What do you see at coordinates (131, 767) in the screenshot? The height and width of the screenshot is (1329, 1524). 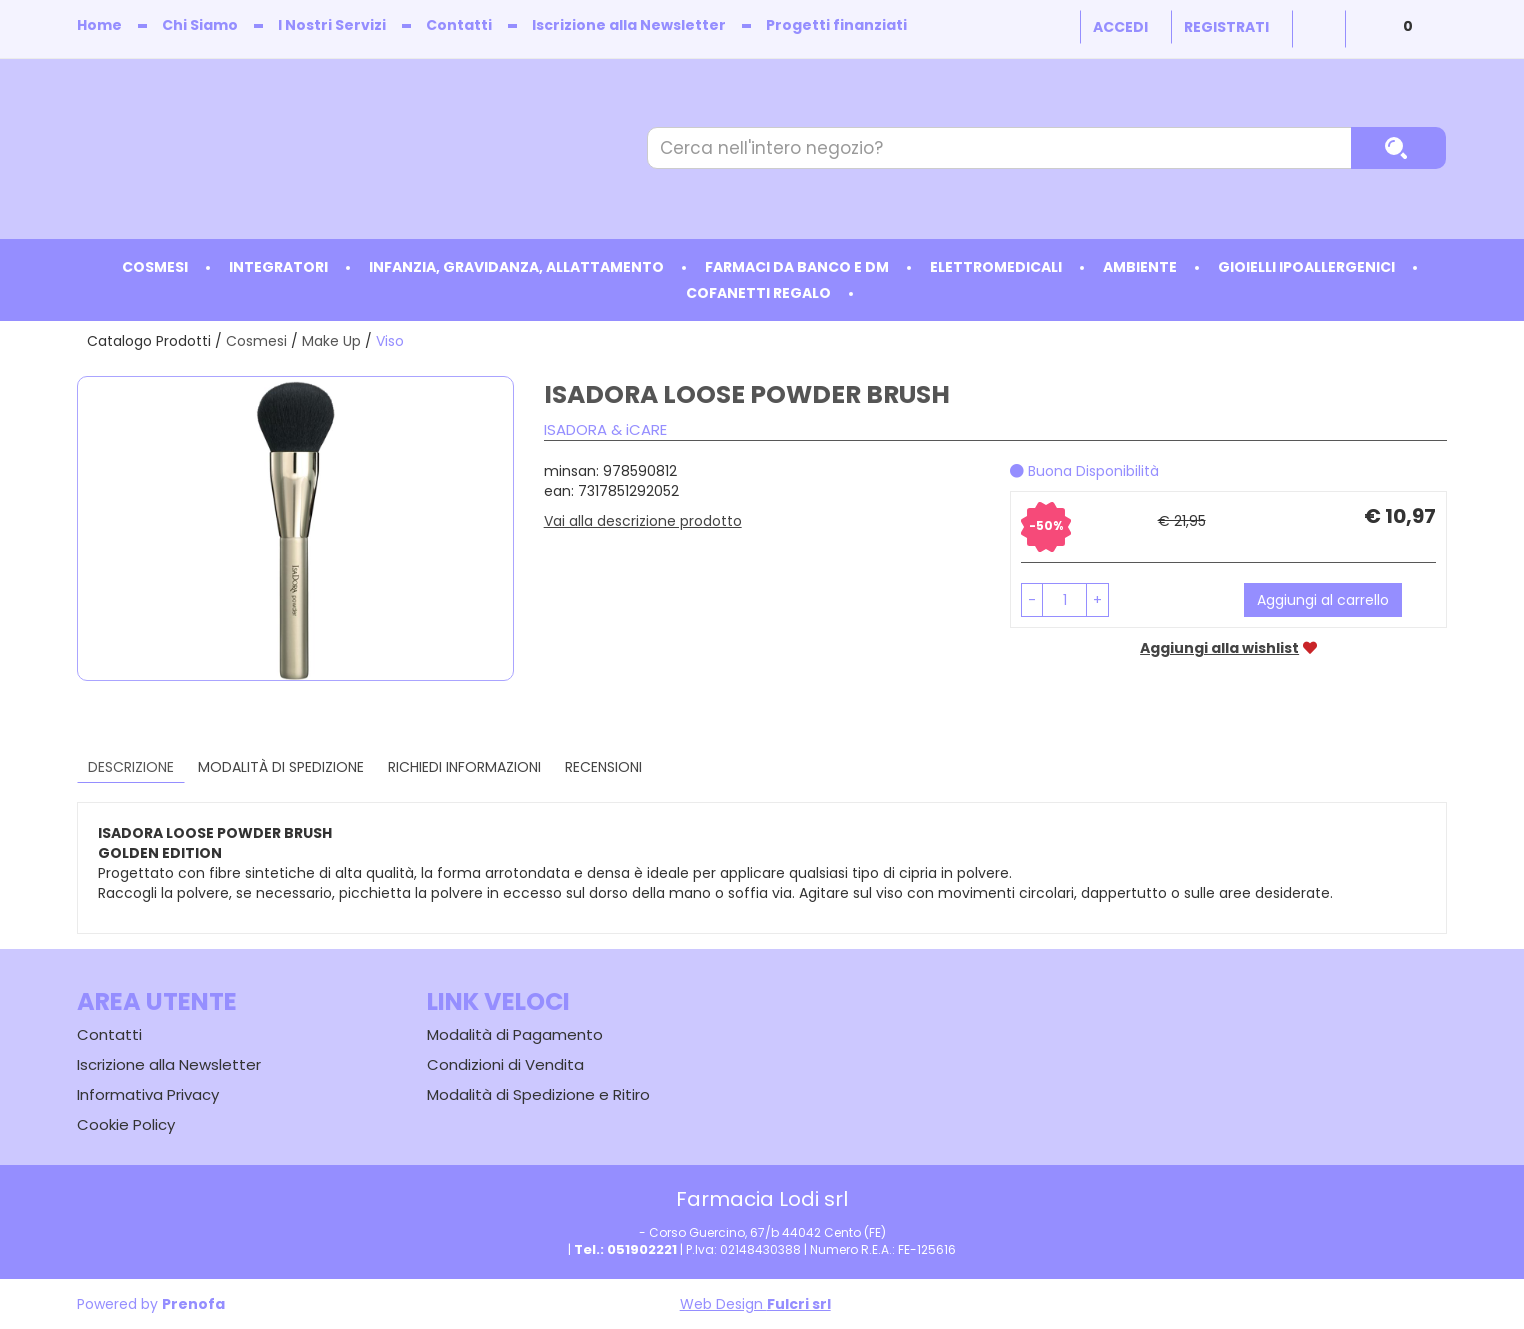 I see `Descrizione [tab]` at bounding box center [131, 767].